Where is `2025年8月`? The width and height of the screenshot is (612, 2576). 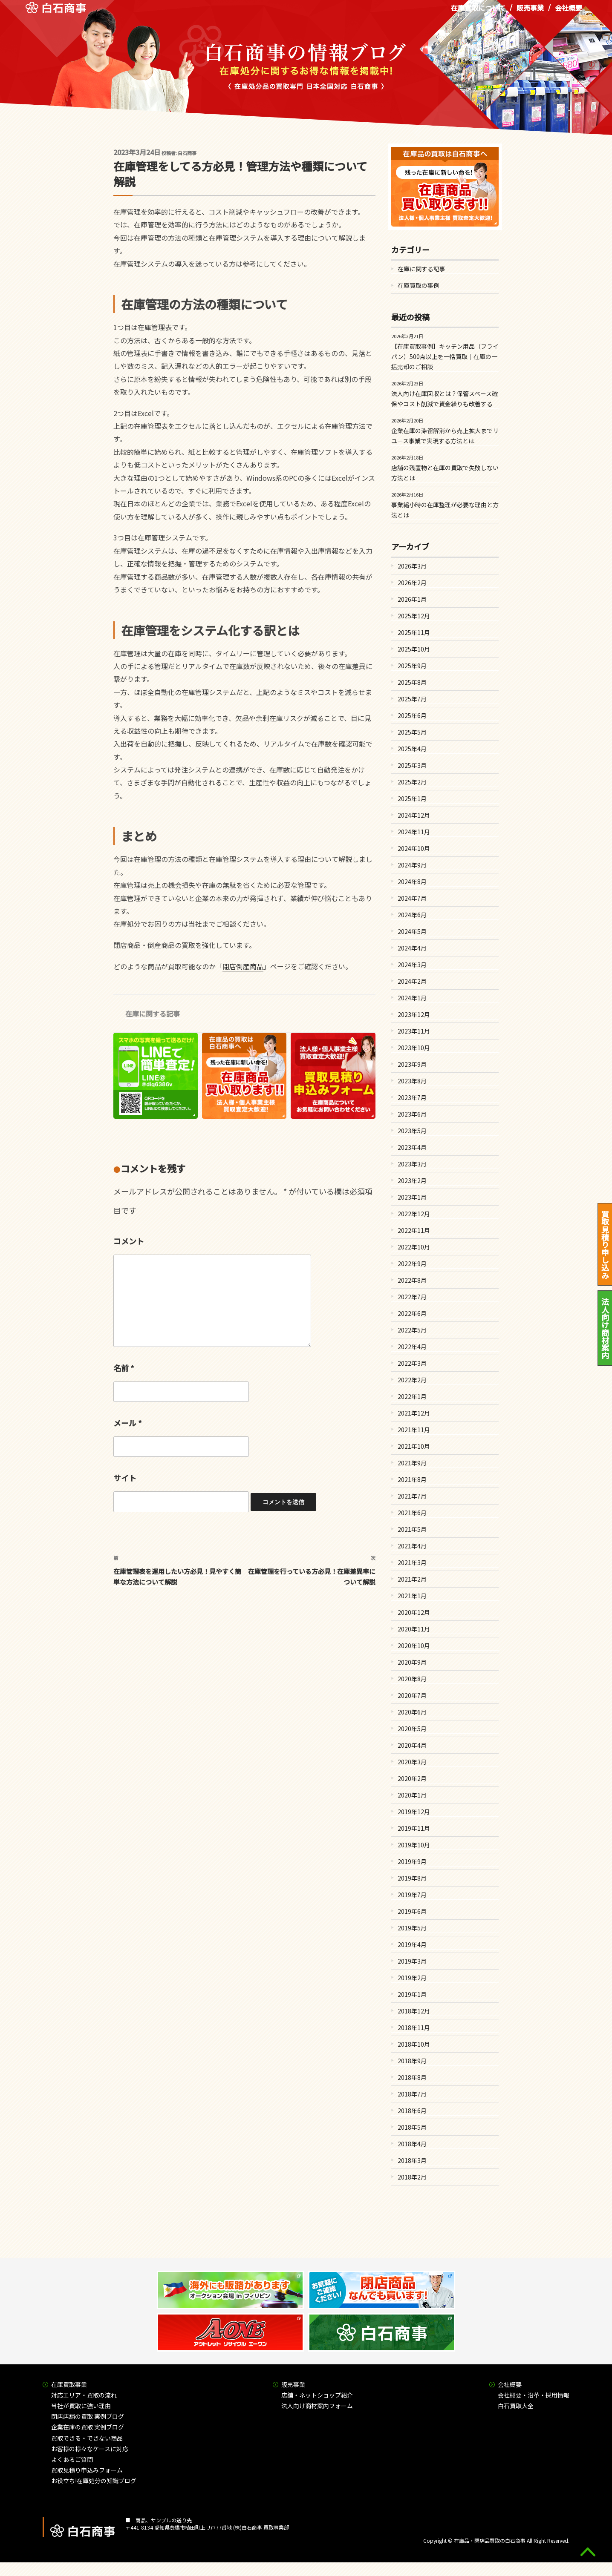 2025年8月 is located at coordinates (412, 682).